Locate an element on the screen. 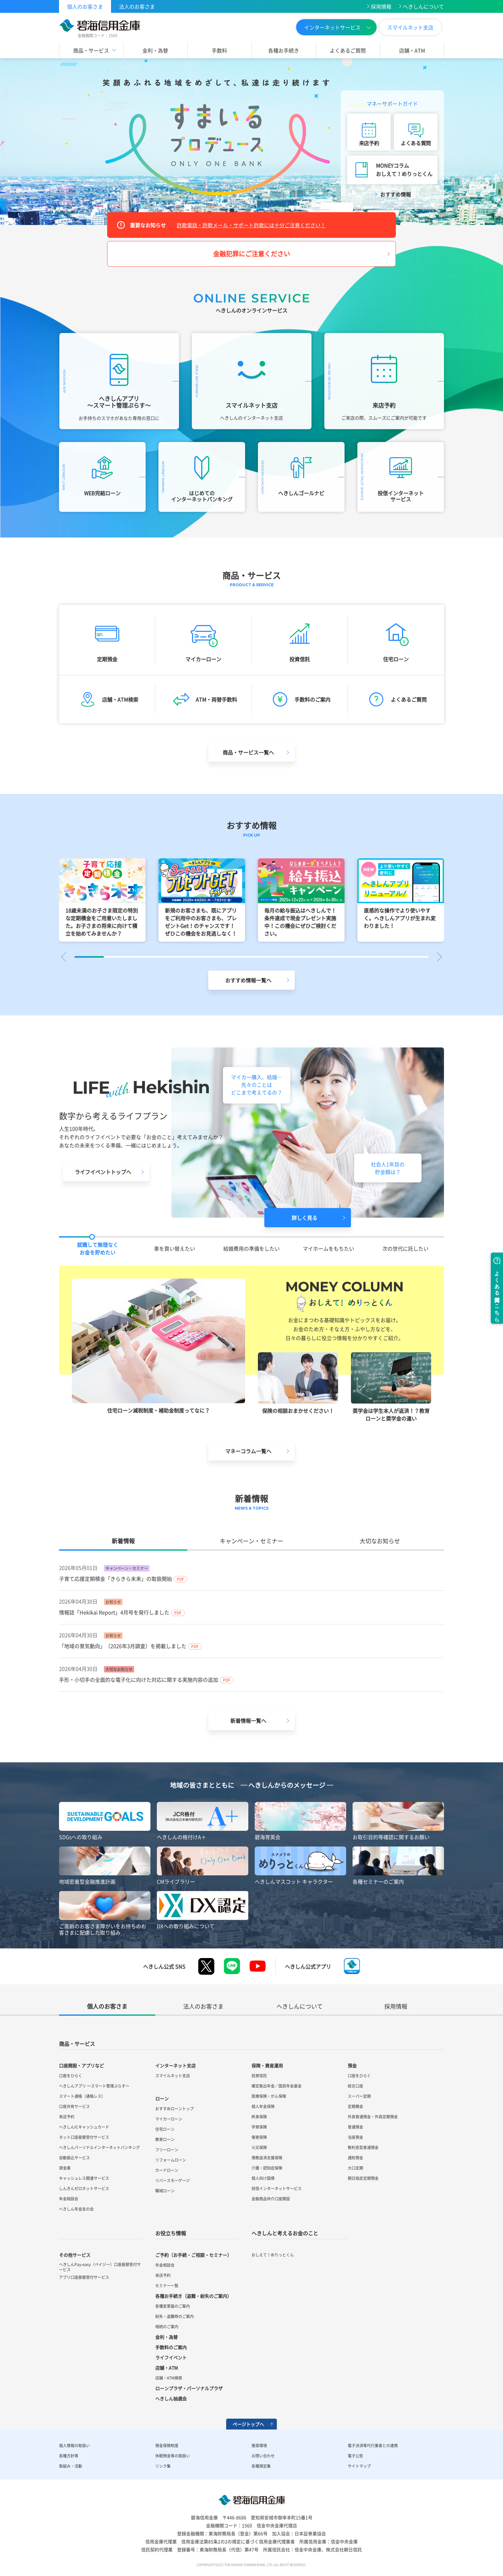 This screenshot has height=2576, width=503. ライフイベントトップへ is located at coordinates (103, 1172).